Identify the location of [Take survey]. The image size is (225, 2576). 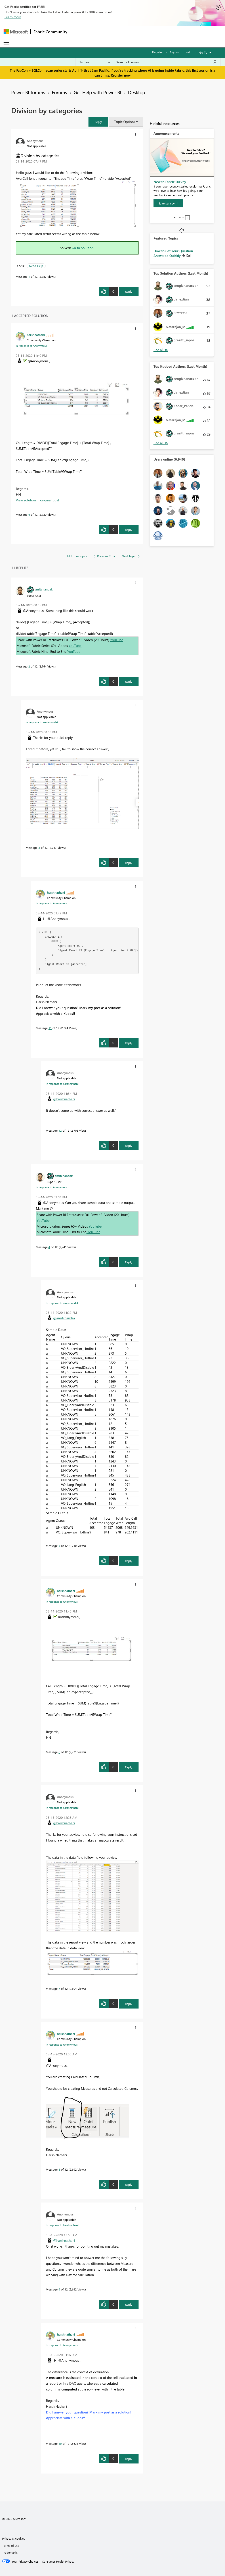
(168, 203).